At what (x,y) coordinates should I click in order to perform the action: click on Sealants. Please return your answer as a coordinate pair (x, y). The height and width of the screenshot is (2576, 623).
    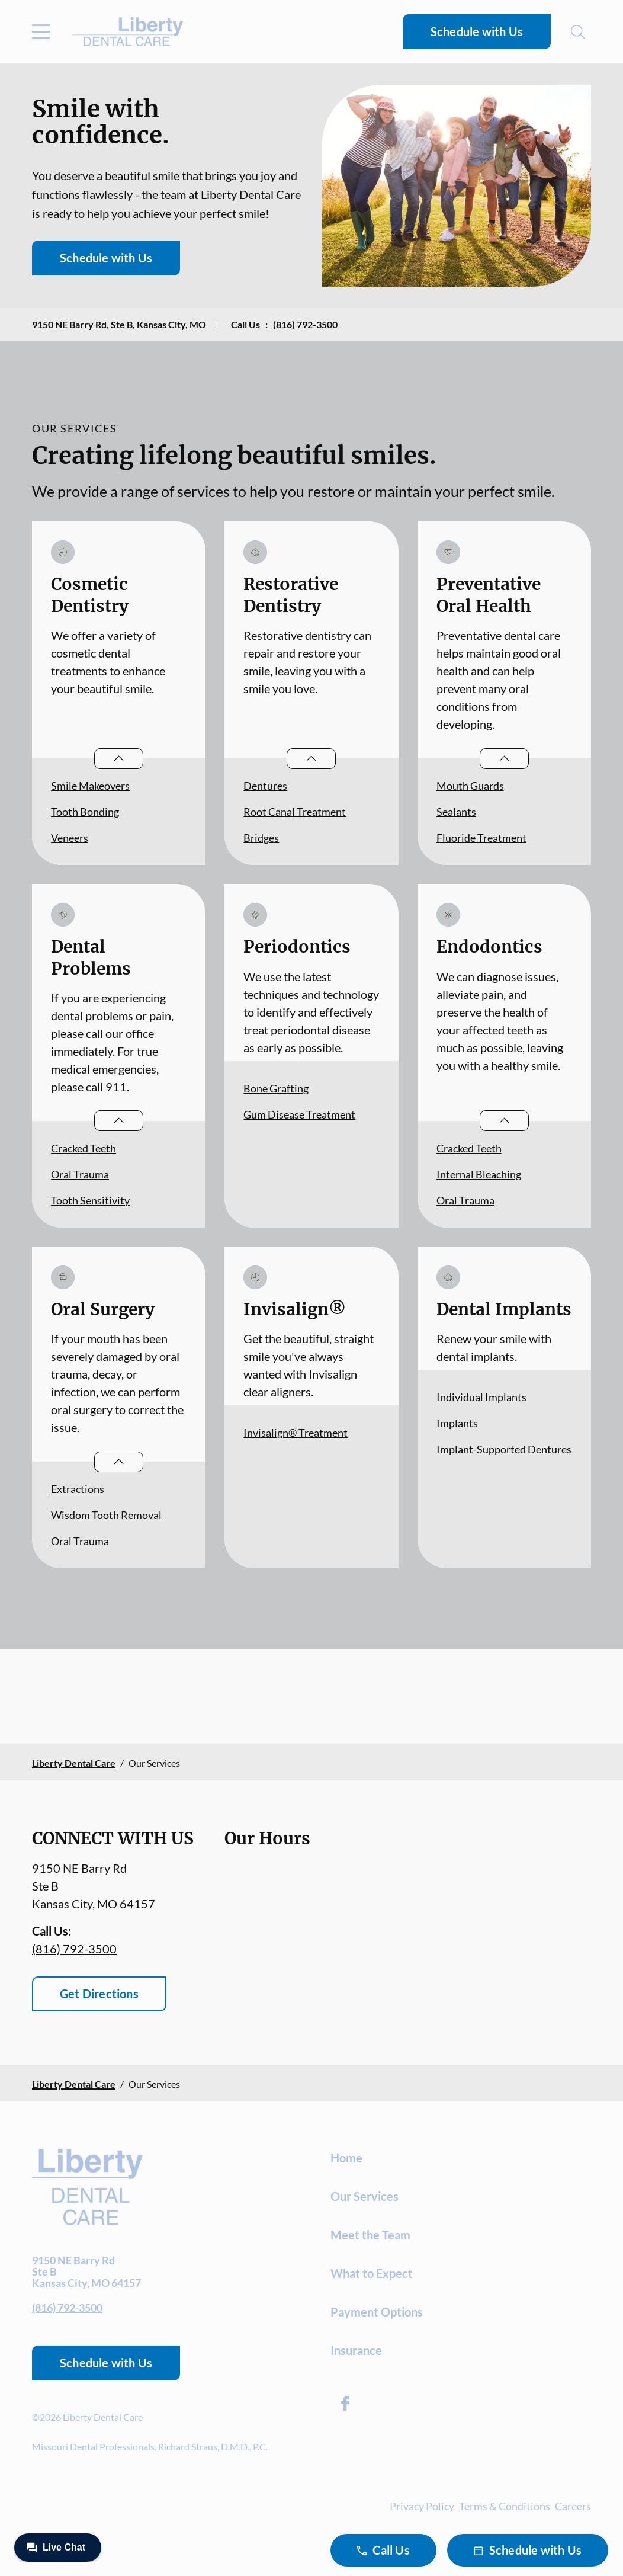
    Looking at the image, I should click on (456, 811).